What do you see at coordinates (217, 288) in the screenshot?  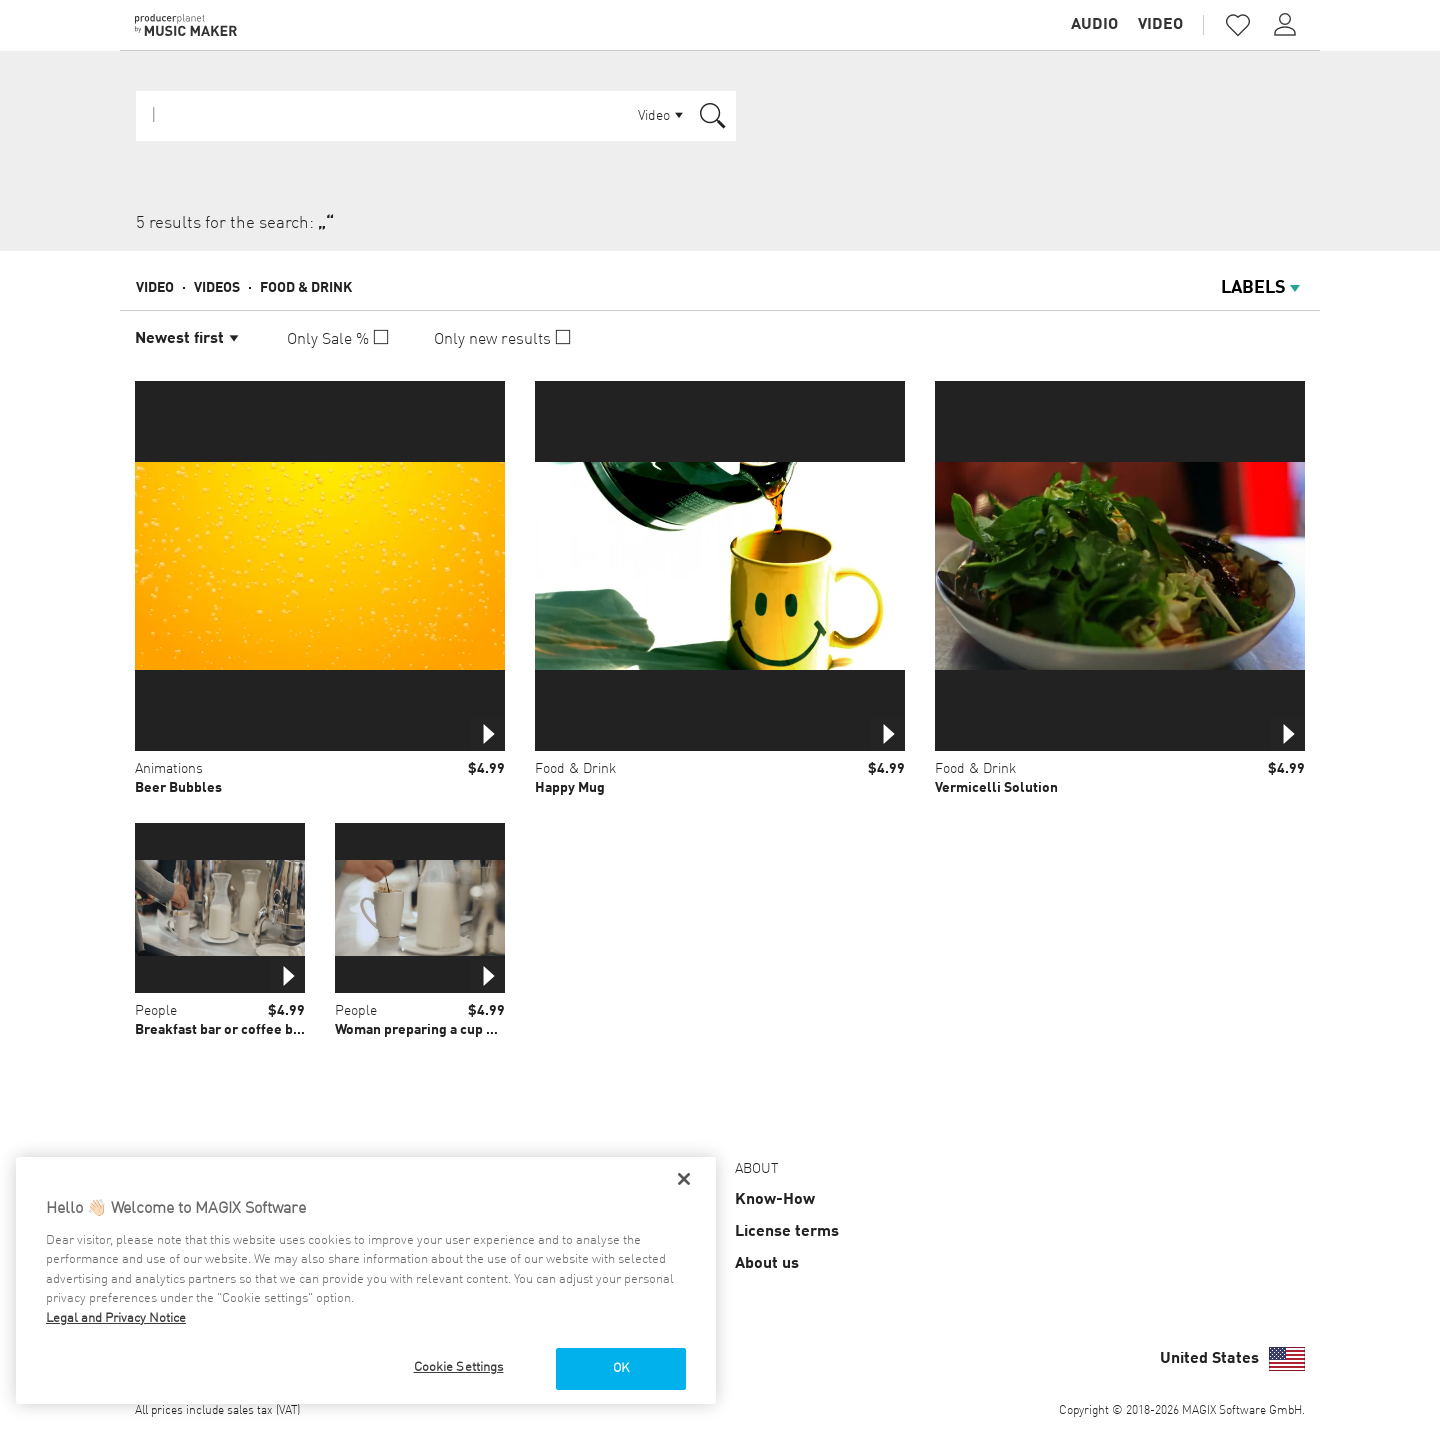 I see `Videos` at bounding box center [217, 288].